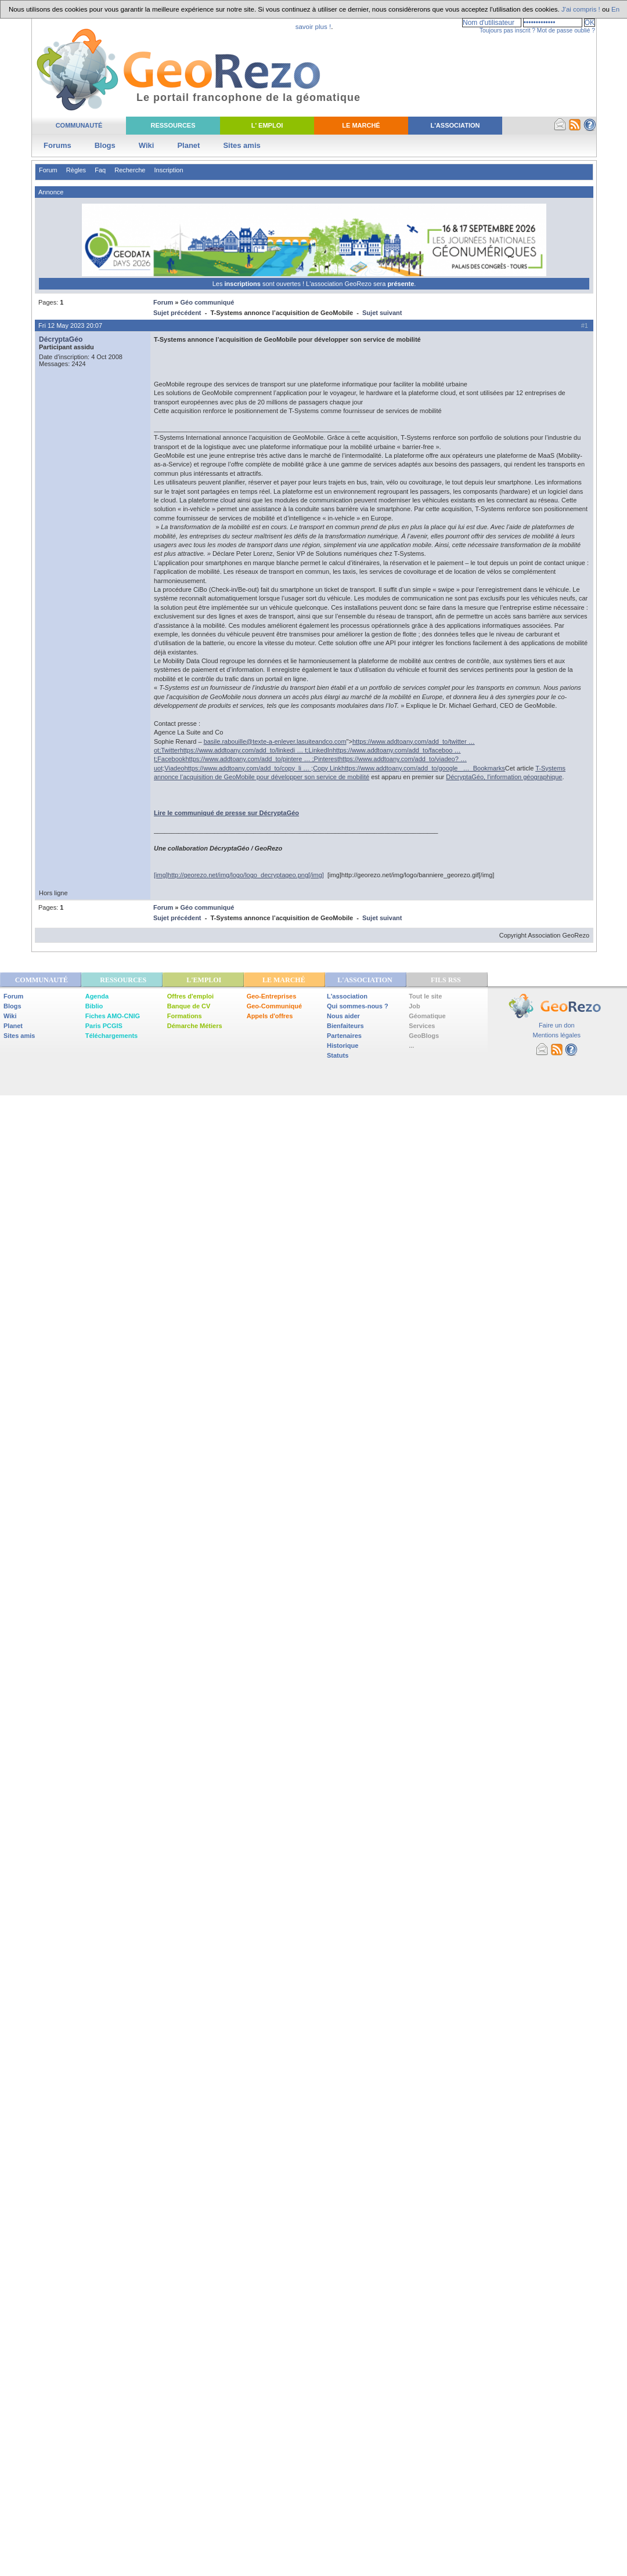 The image size is (627, 2576). What do you see at coordinates (94, 1006) in the screenshot?
I see `Biblio` at bounding box center [94, 1006].